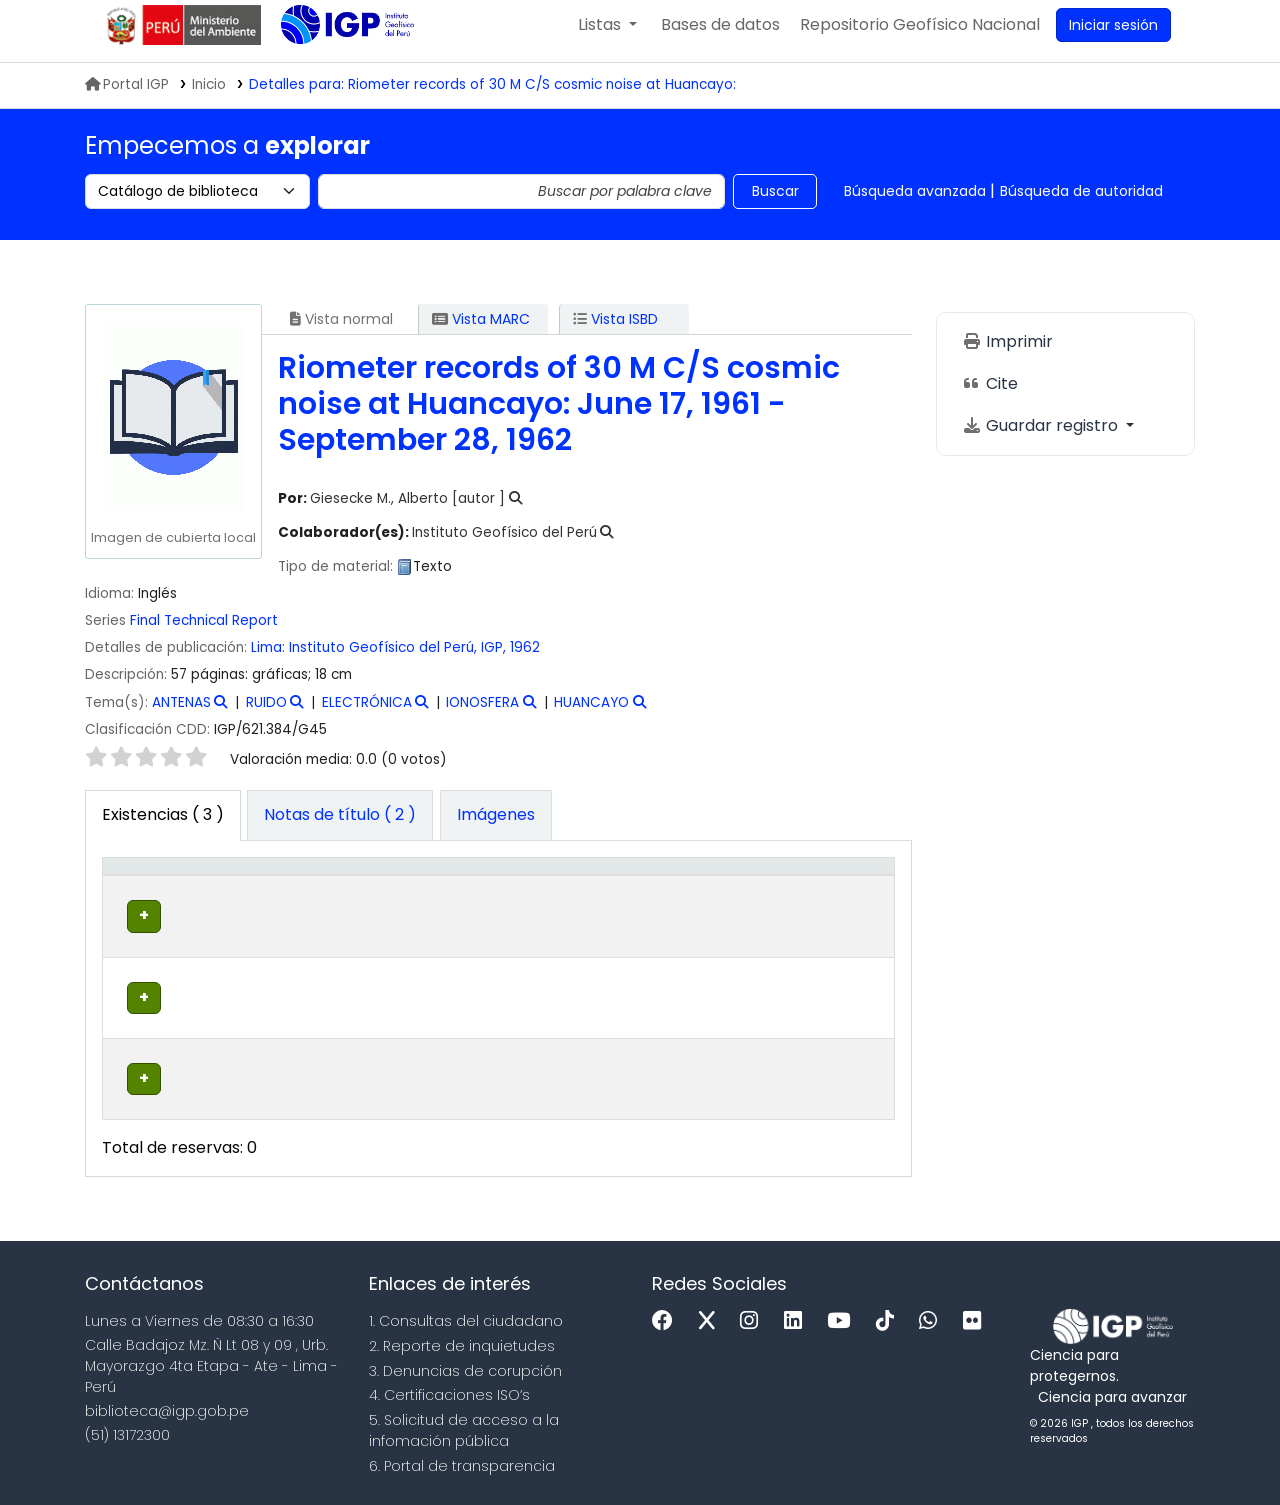 This screenshot has width=1280, height=1505. What do you see at coordinates (542, 972) in the screenshot?
I see `Navegar estantería` at bounding box center [542, 972].